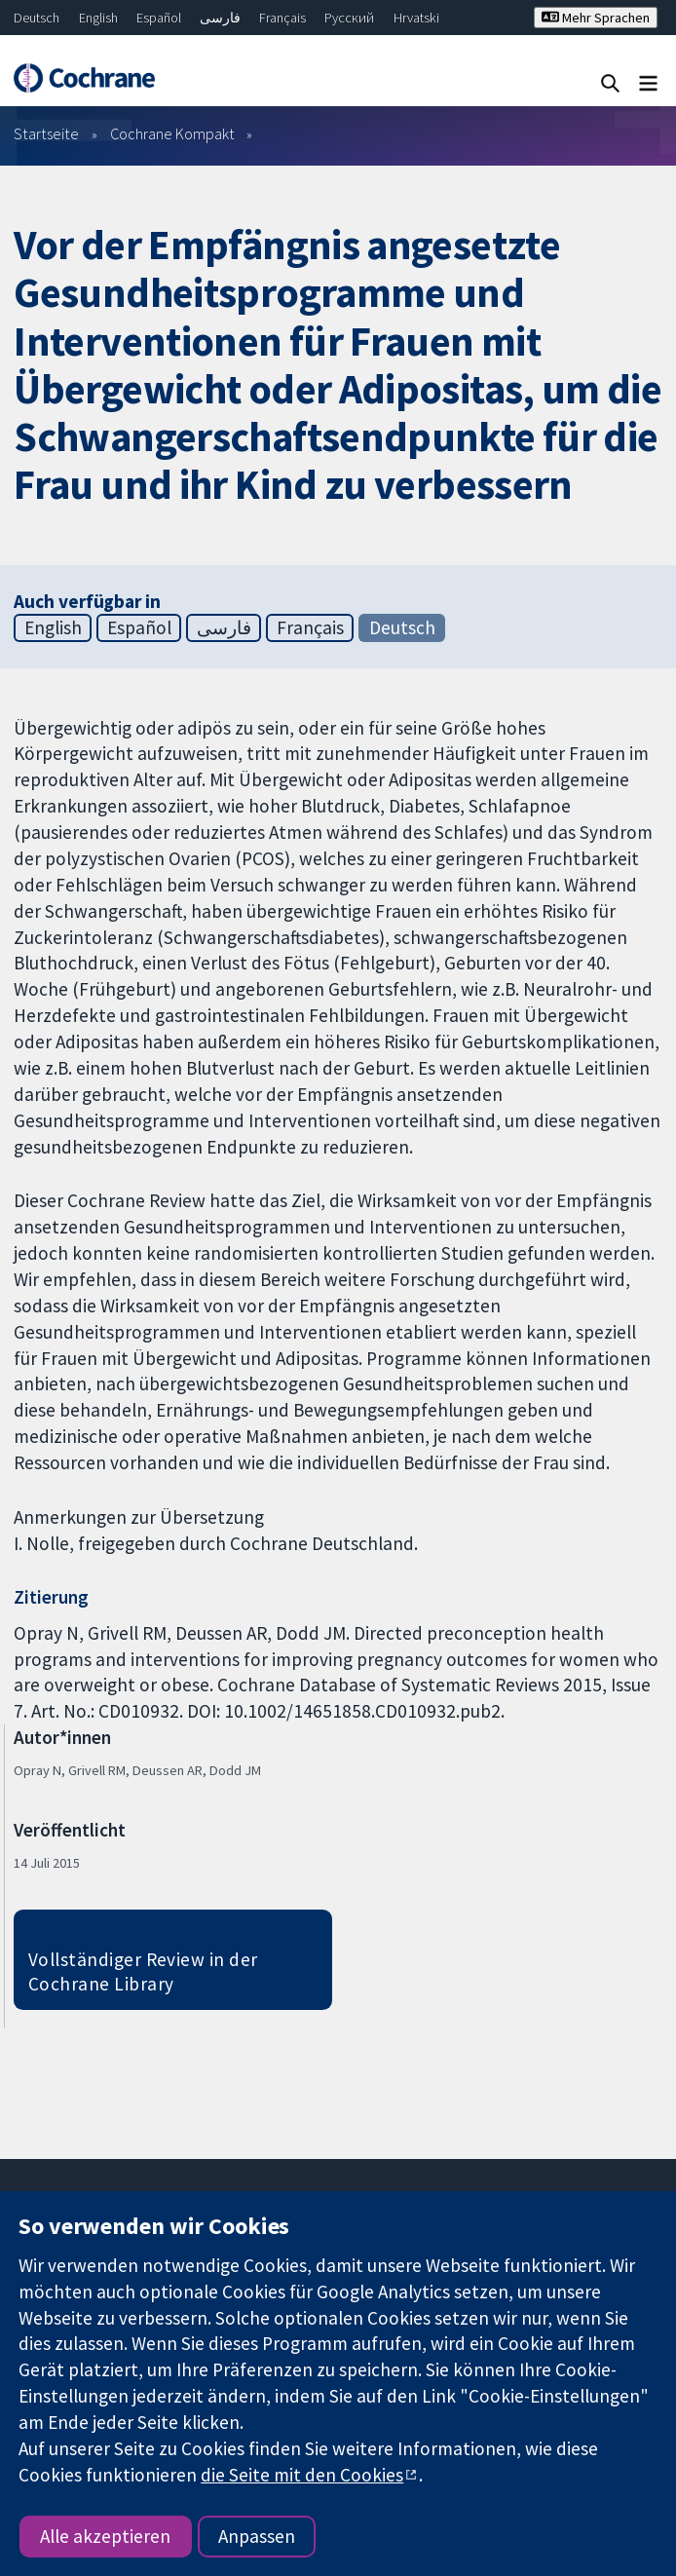  Describe the element at coordinates (98, 17) in the screenshot. I see `English` at that location.